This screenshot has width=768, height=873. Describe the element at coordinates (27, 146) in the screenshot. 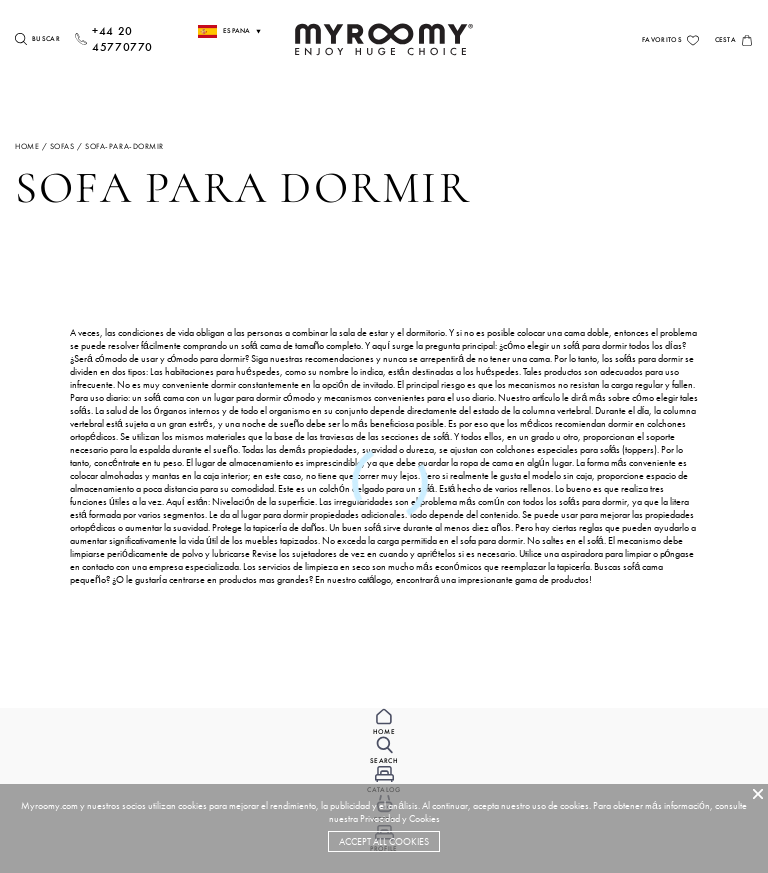

I see `Home` at that location.